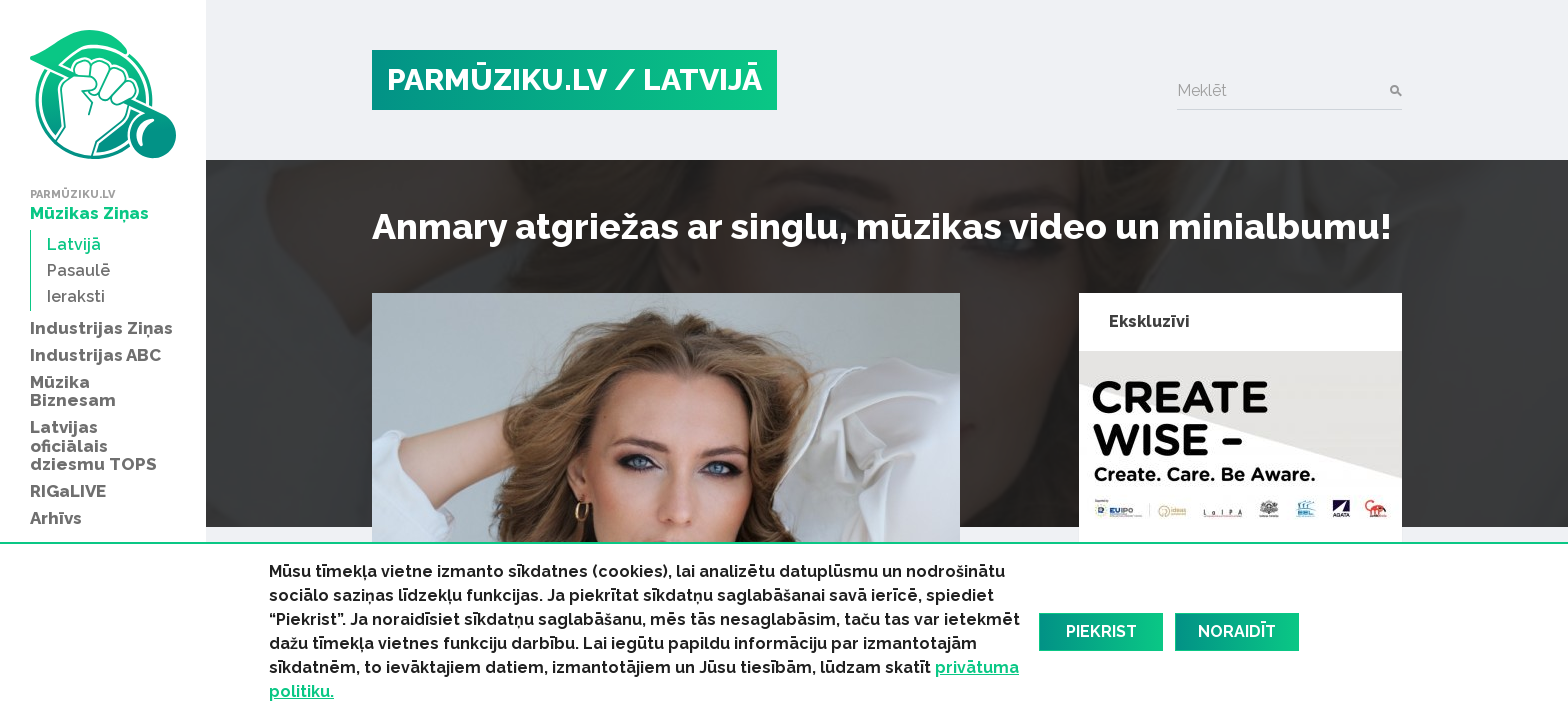 This screenshot has height=720, width=1568. Describe the element at coordinates (1237, 631) in the screenshot. I see `Noraidīt` at that location.